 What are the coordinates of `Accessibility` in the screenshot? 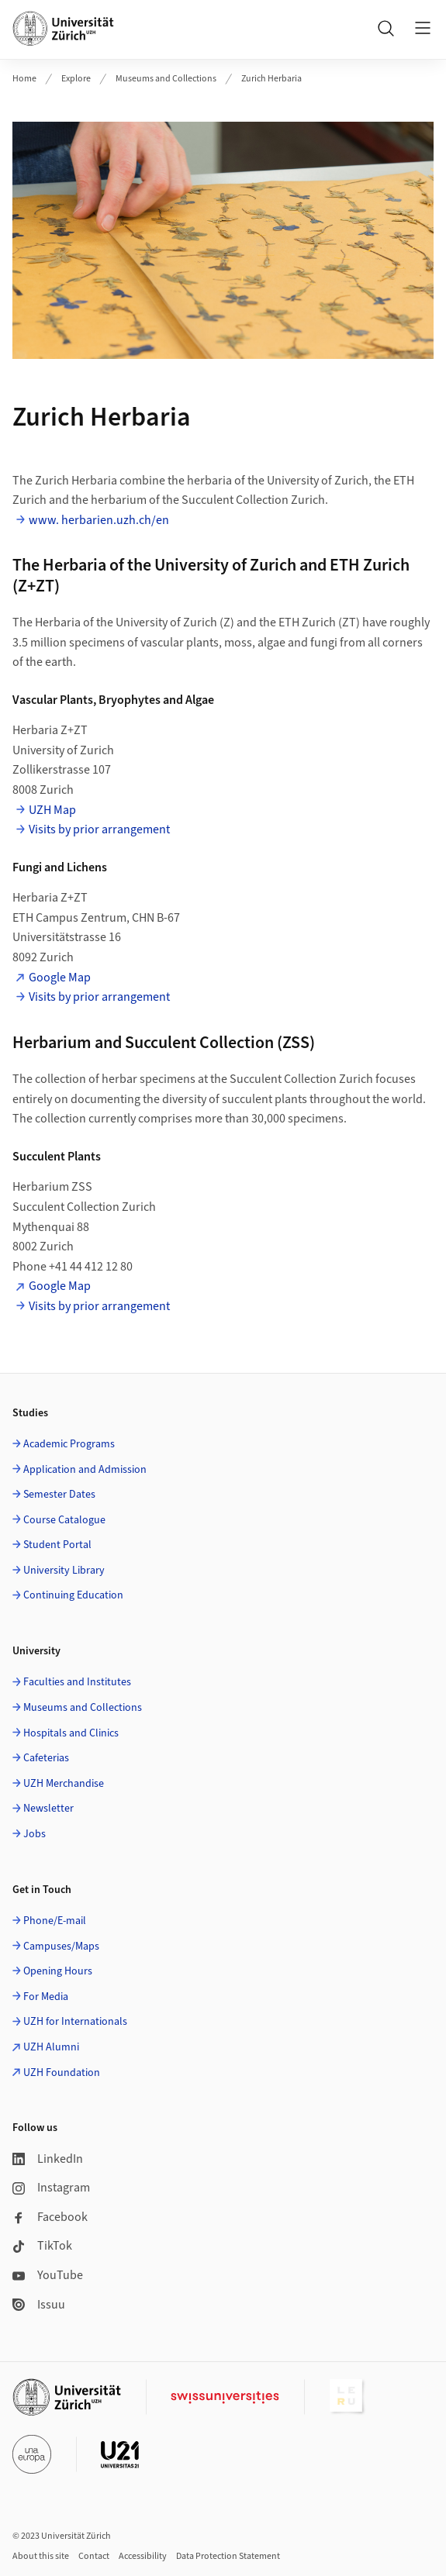 It's located at (143, 2556).